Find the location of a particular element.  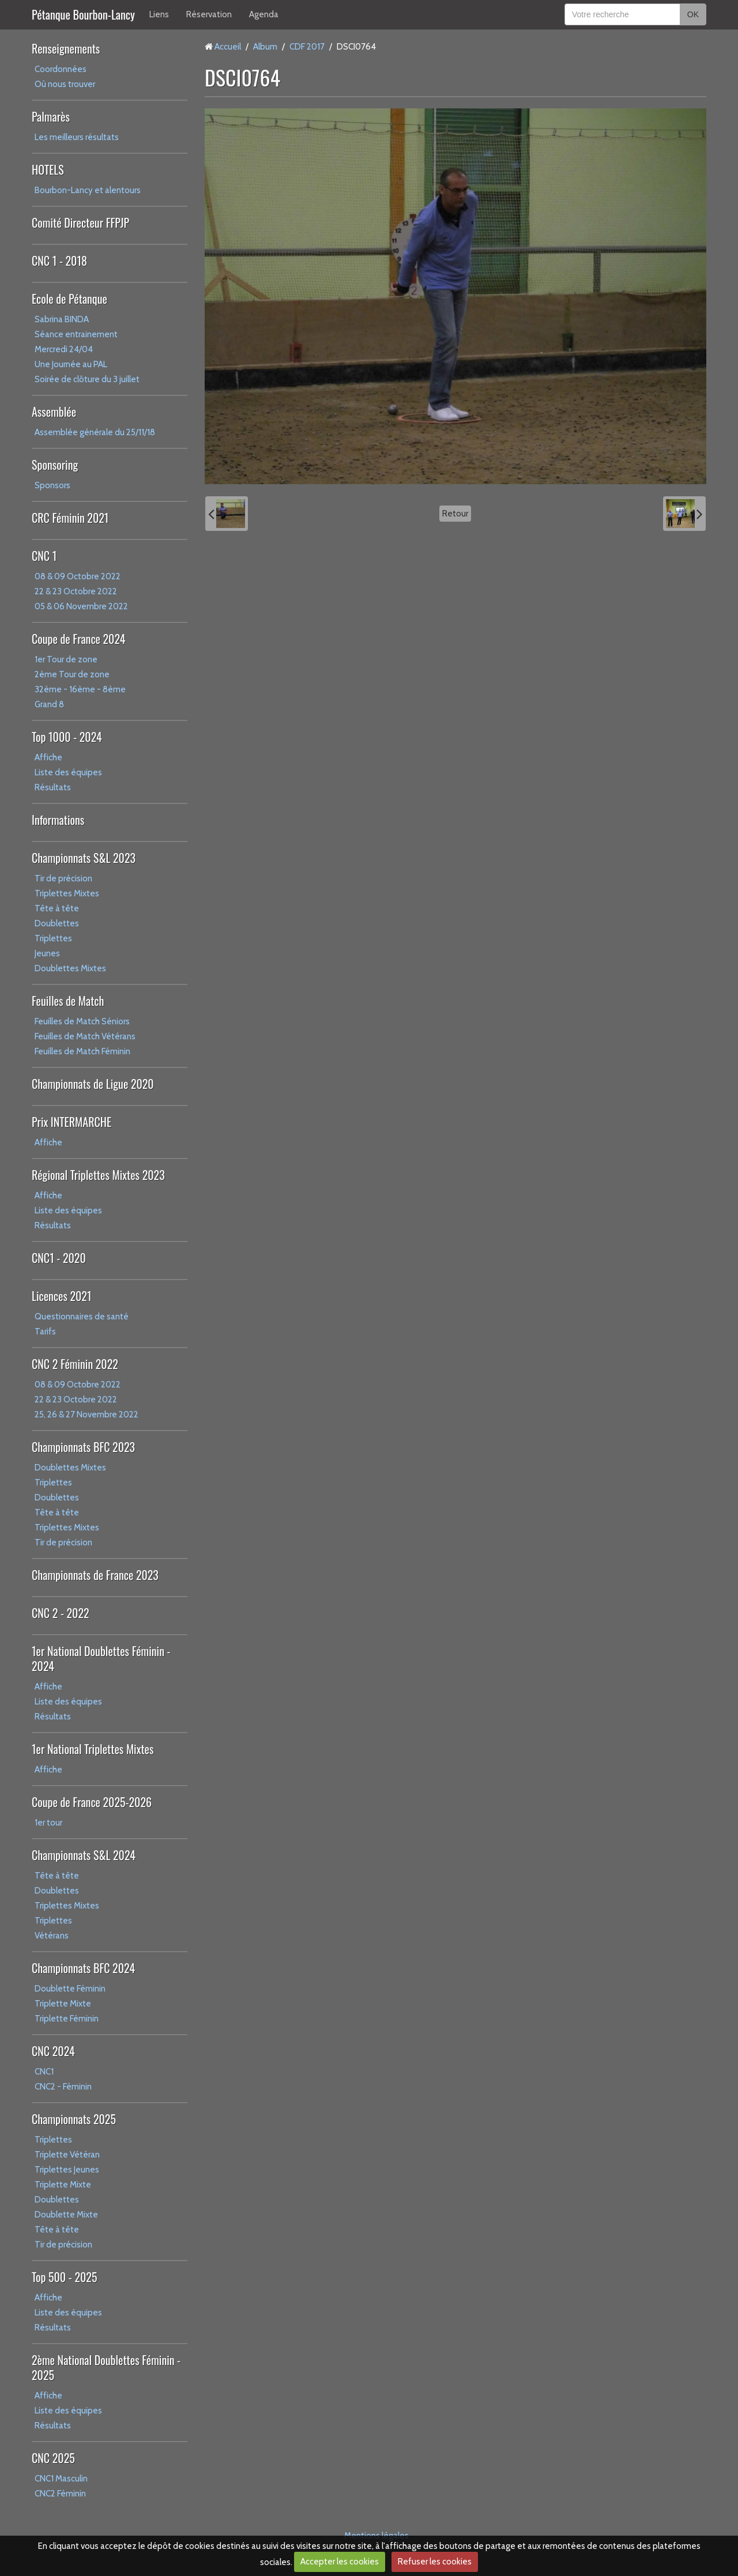

Triplettes is located at coordinates (53, 938).